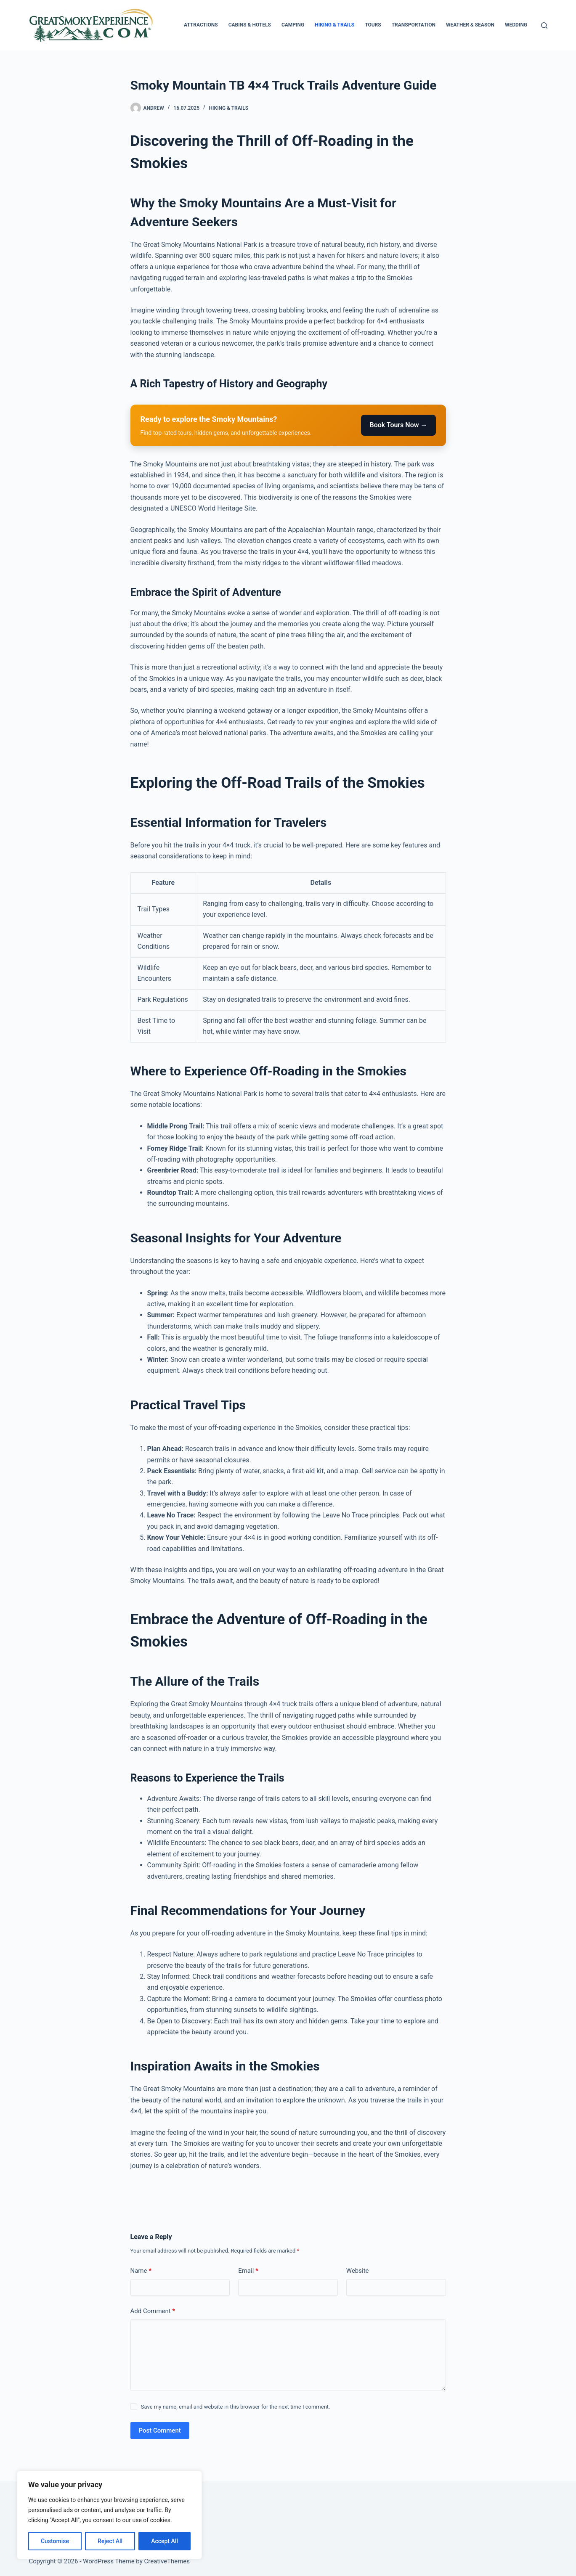 This screenshot has height=2576, width=576. What do you see at coordinates (201, 25) in the screenshot?
I see `Attractions` at bounding box center [201, 25].